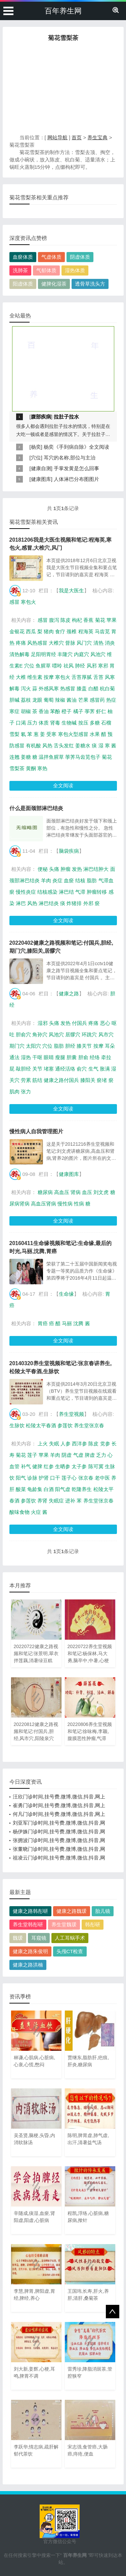 Image resolution: width=126 pixels, height=2576 pixels. What do you see at coordinates (66, 1455) in the screenshot?
I see `阴虚` at bounding box center [66, 1455].